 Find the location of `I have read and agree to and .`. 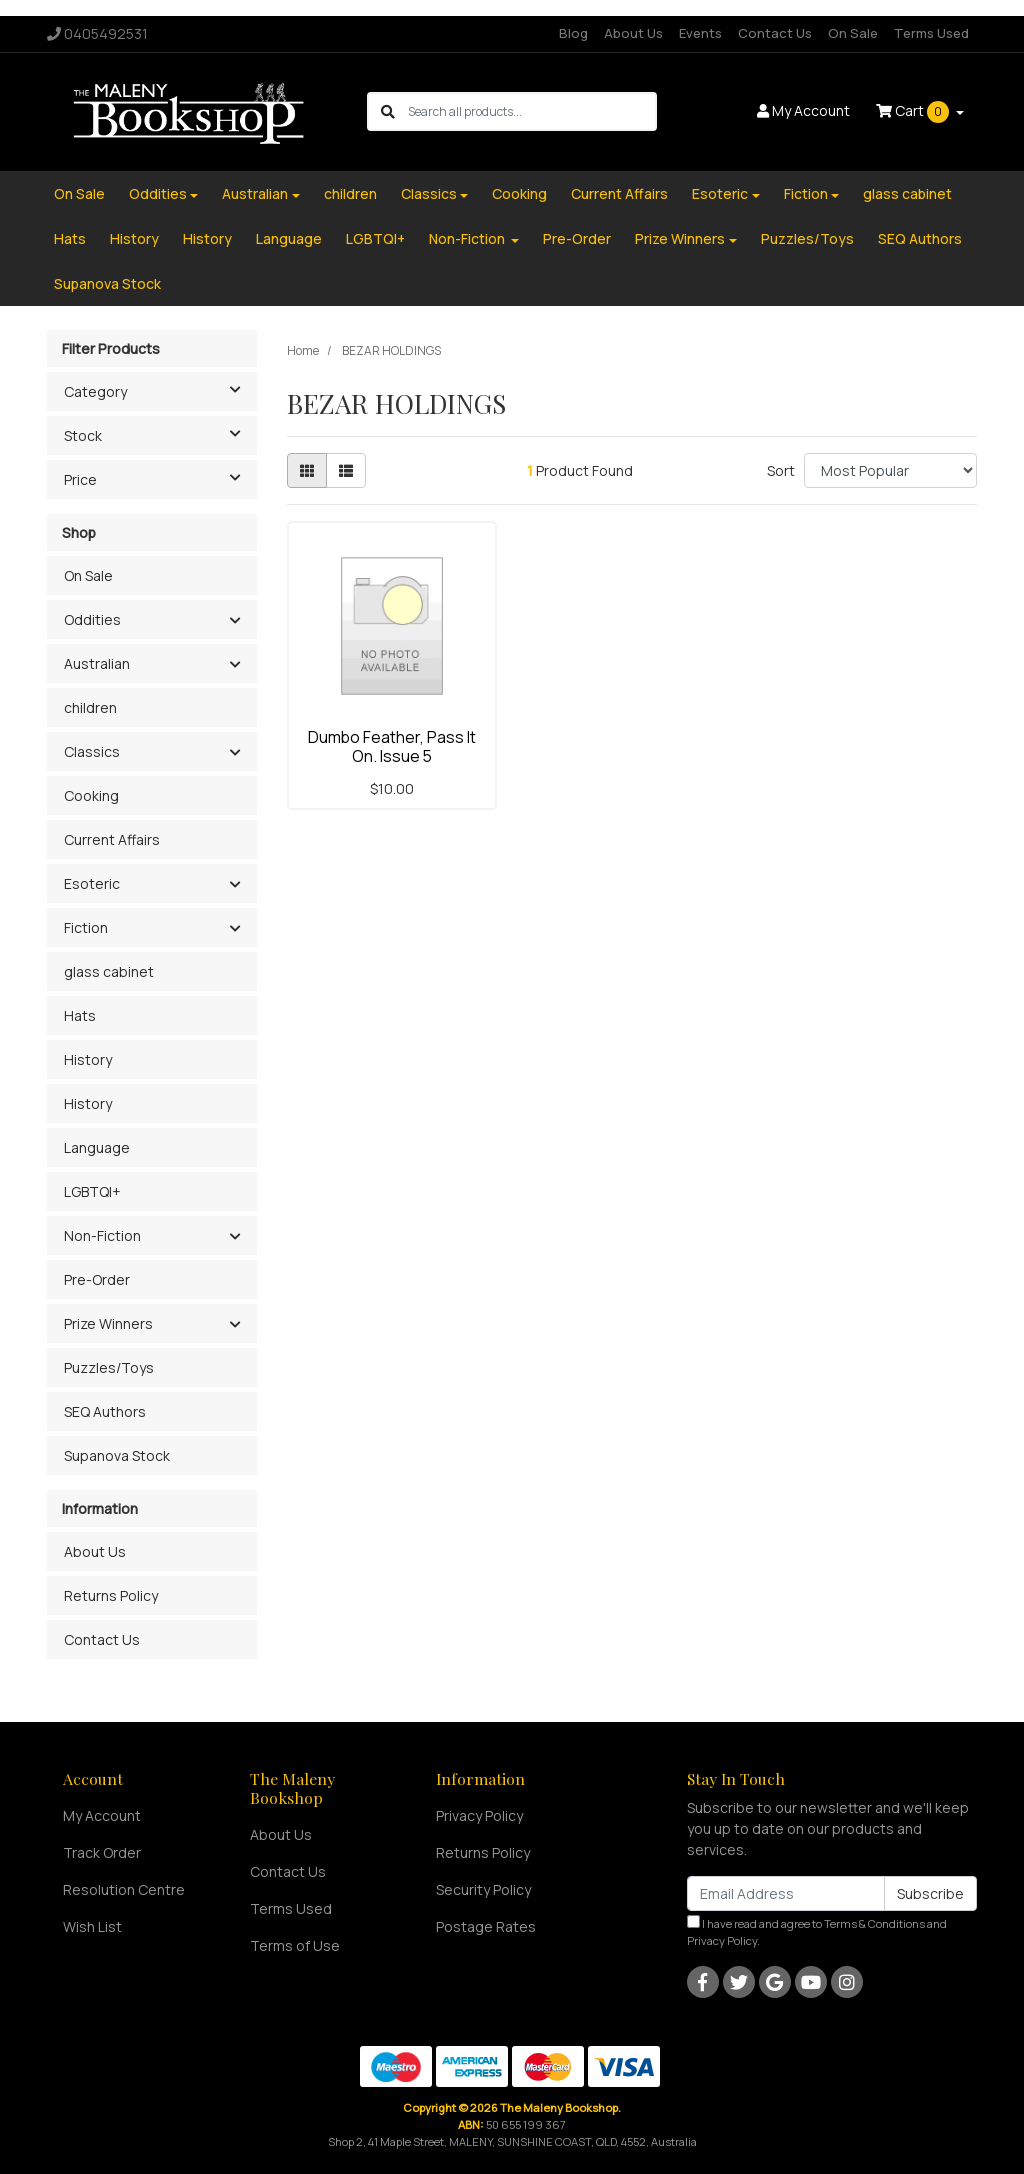

I have read and agree to and . is located at coordinates (817, 1931).